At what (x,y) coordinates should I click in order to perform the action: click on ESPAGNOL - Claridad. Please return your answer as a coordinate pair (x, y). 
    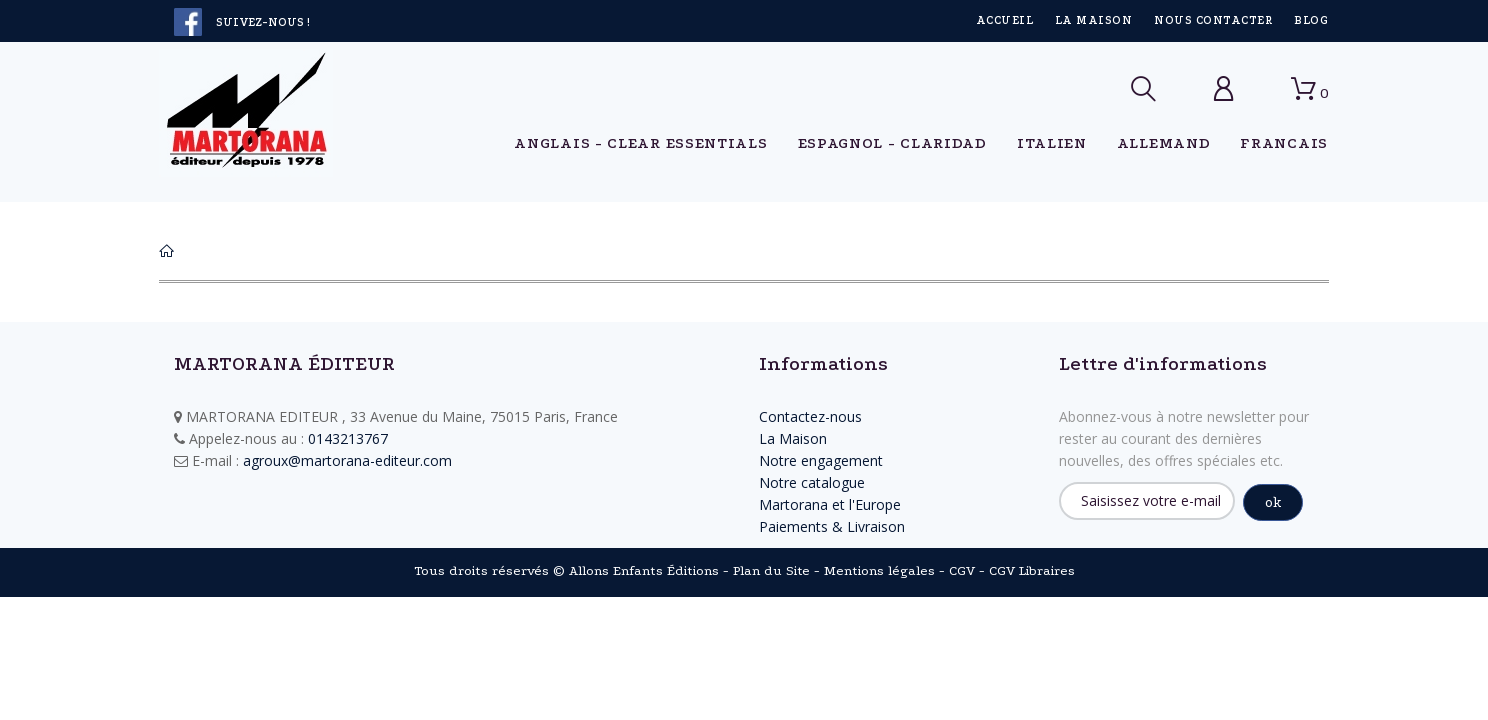
    Looking at the image, I should click on (892, 143).